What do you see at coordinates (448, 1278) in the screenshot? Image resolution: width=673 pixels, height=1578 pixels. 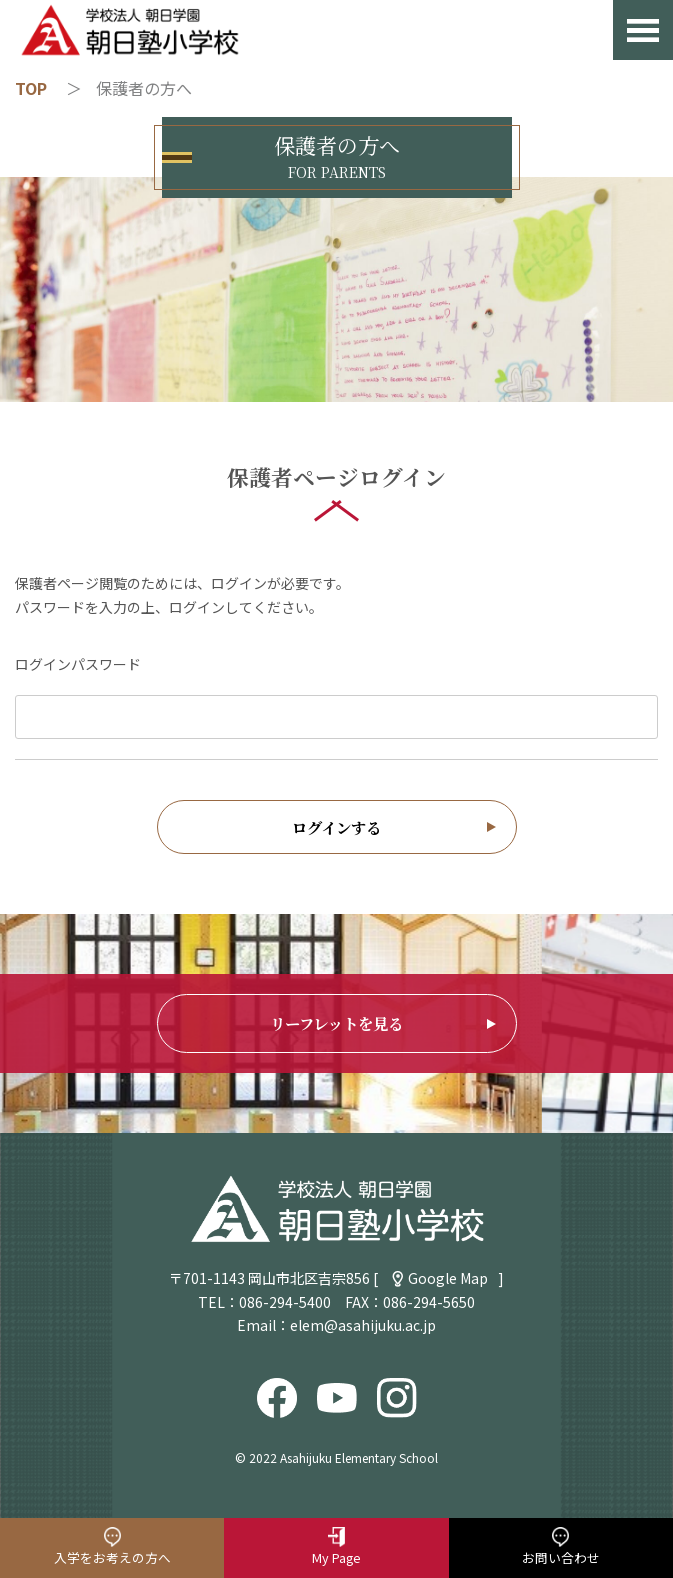 I see `Google Map` at bounding box center [448, 1278].